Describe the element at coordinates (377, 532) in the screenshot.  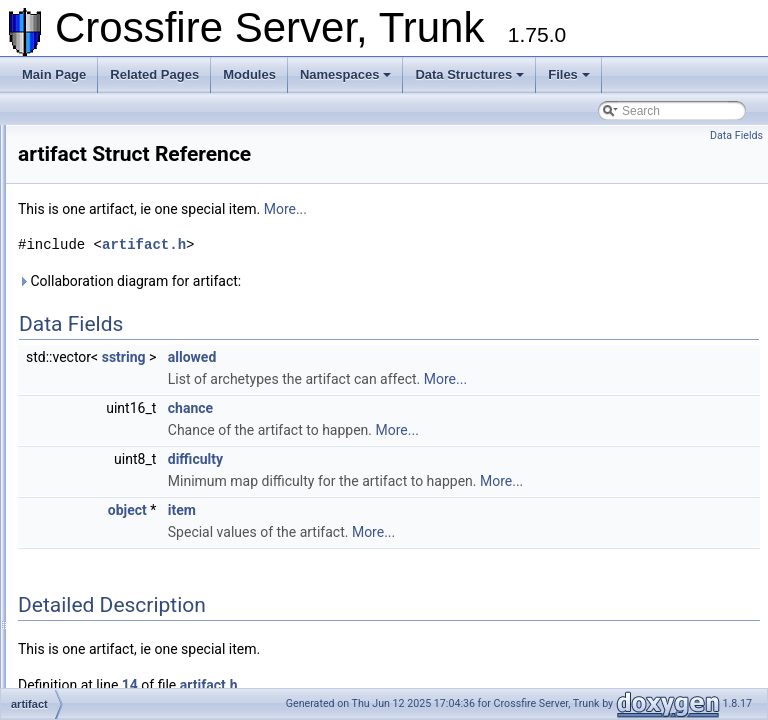
I see `object` at that location.